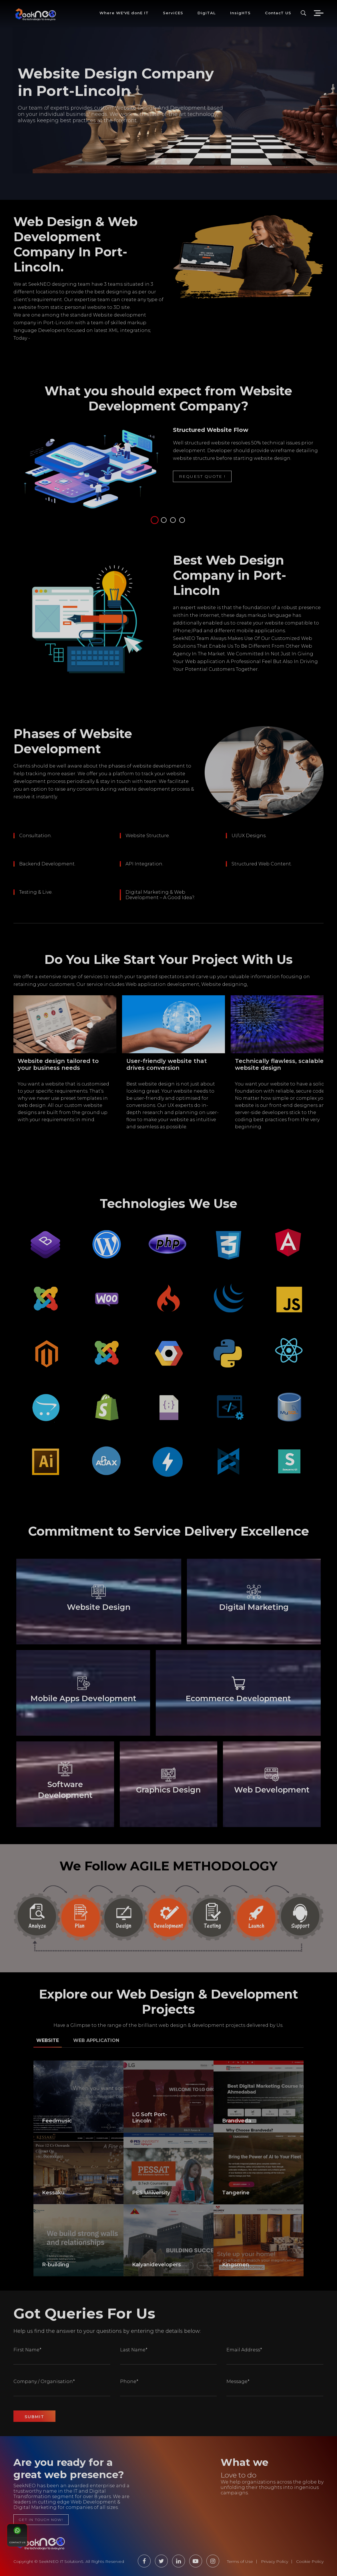 The width and height of the screenshot is (337, 2576). What do you see at coordinates (129, 2381) in the screenshot?
I see `Phone*` at bounding box center [129, 2381].